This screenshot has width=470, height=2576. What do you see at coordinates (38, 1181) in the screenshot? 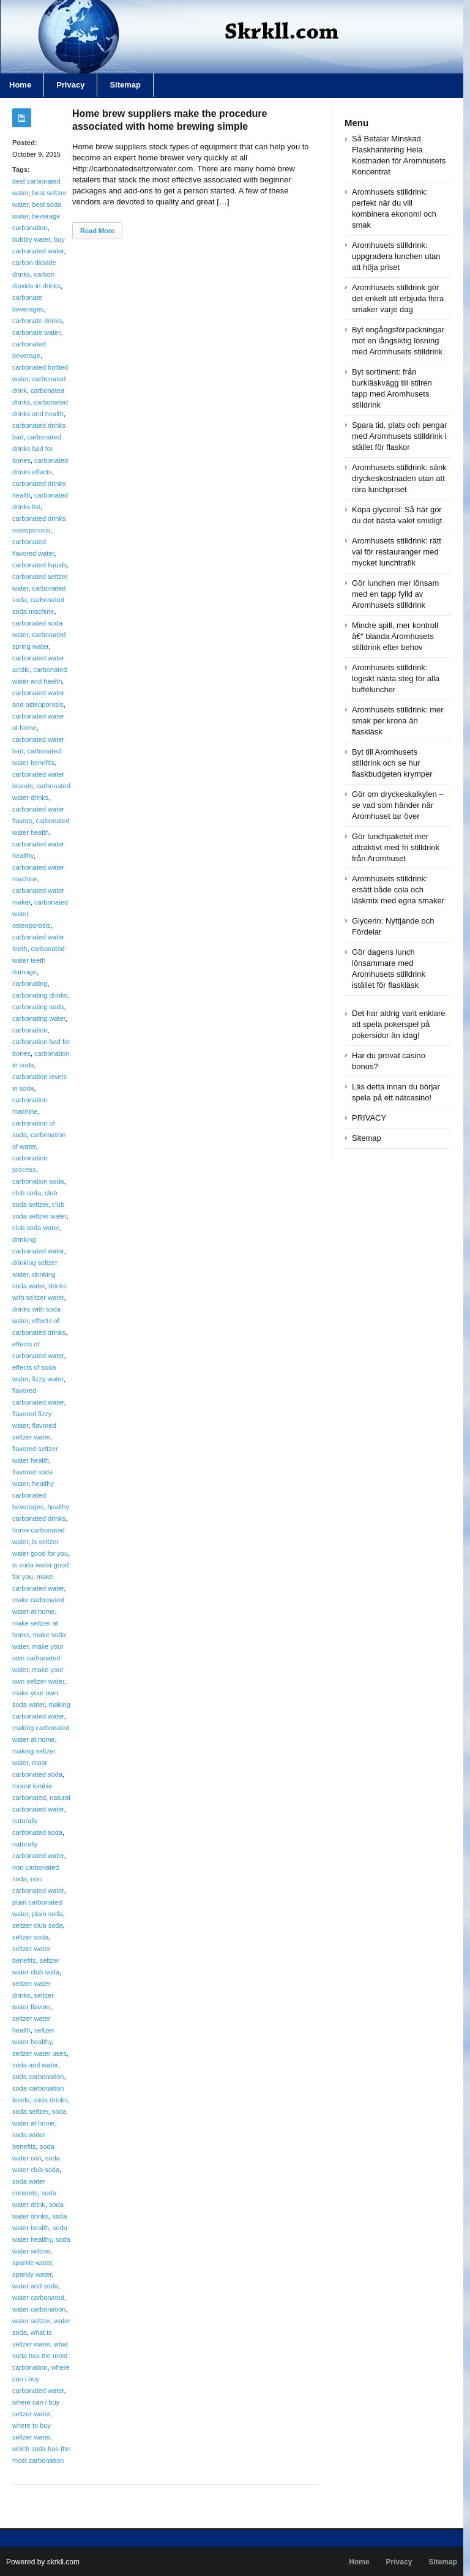
I see `carbonation soda` at bounding box center [38, 1181].